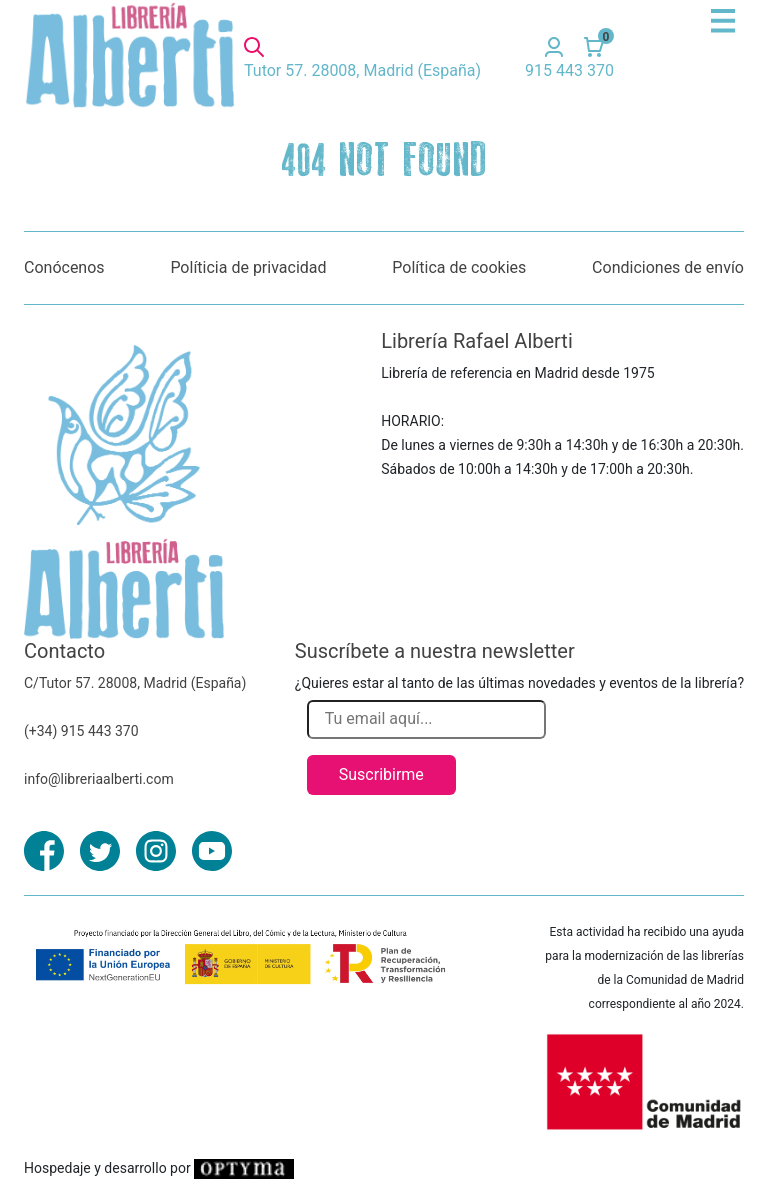 The height and width of the screenshot is (1180, 768). Describe the element at coordinates (381, 774) in the screenshot. I see `Suscribirme` at that location.